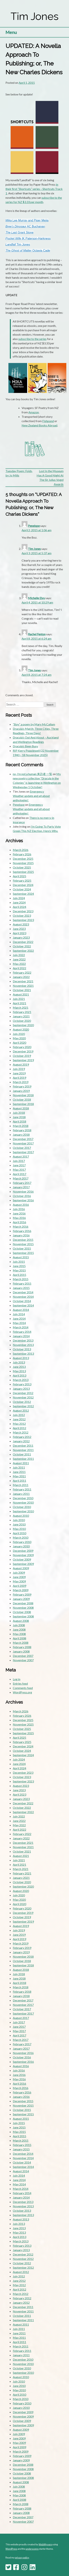  I want to click on September 2018, so click(23, 1104).